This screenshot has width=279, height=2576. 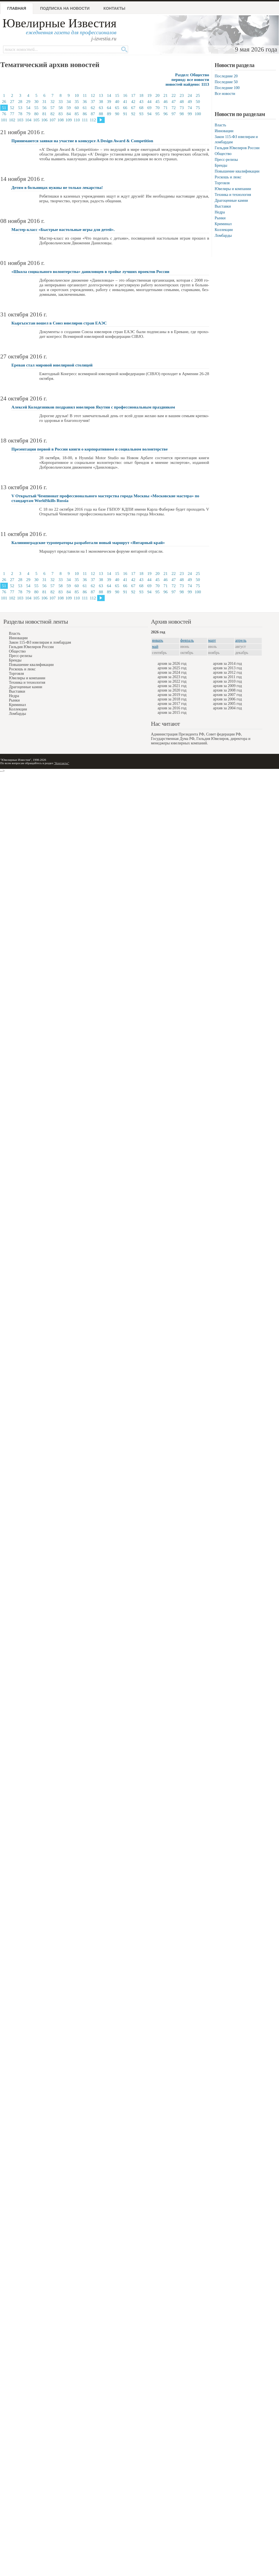 What do you see at coordinates (36, 120) in the screenshot?
I see `105` at bounding box center [36, 120].